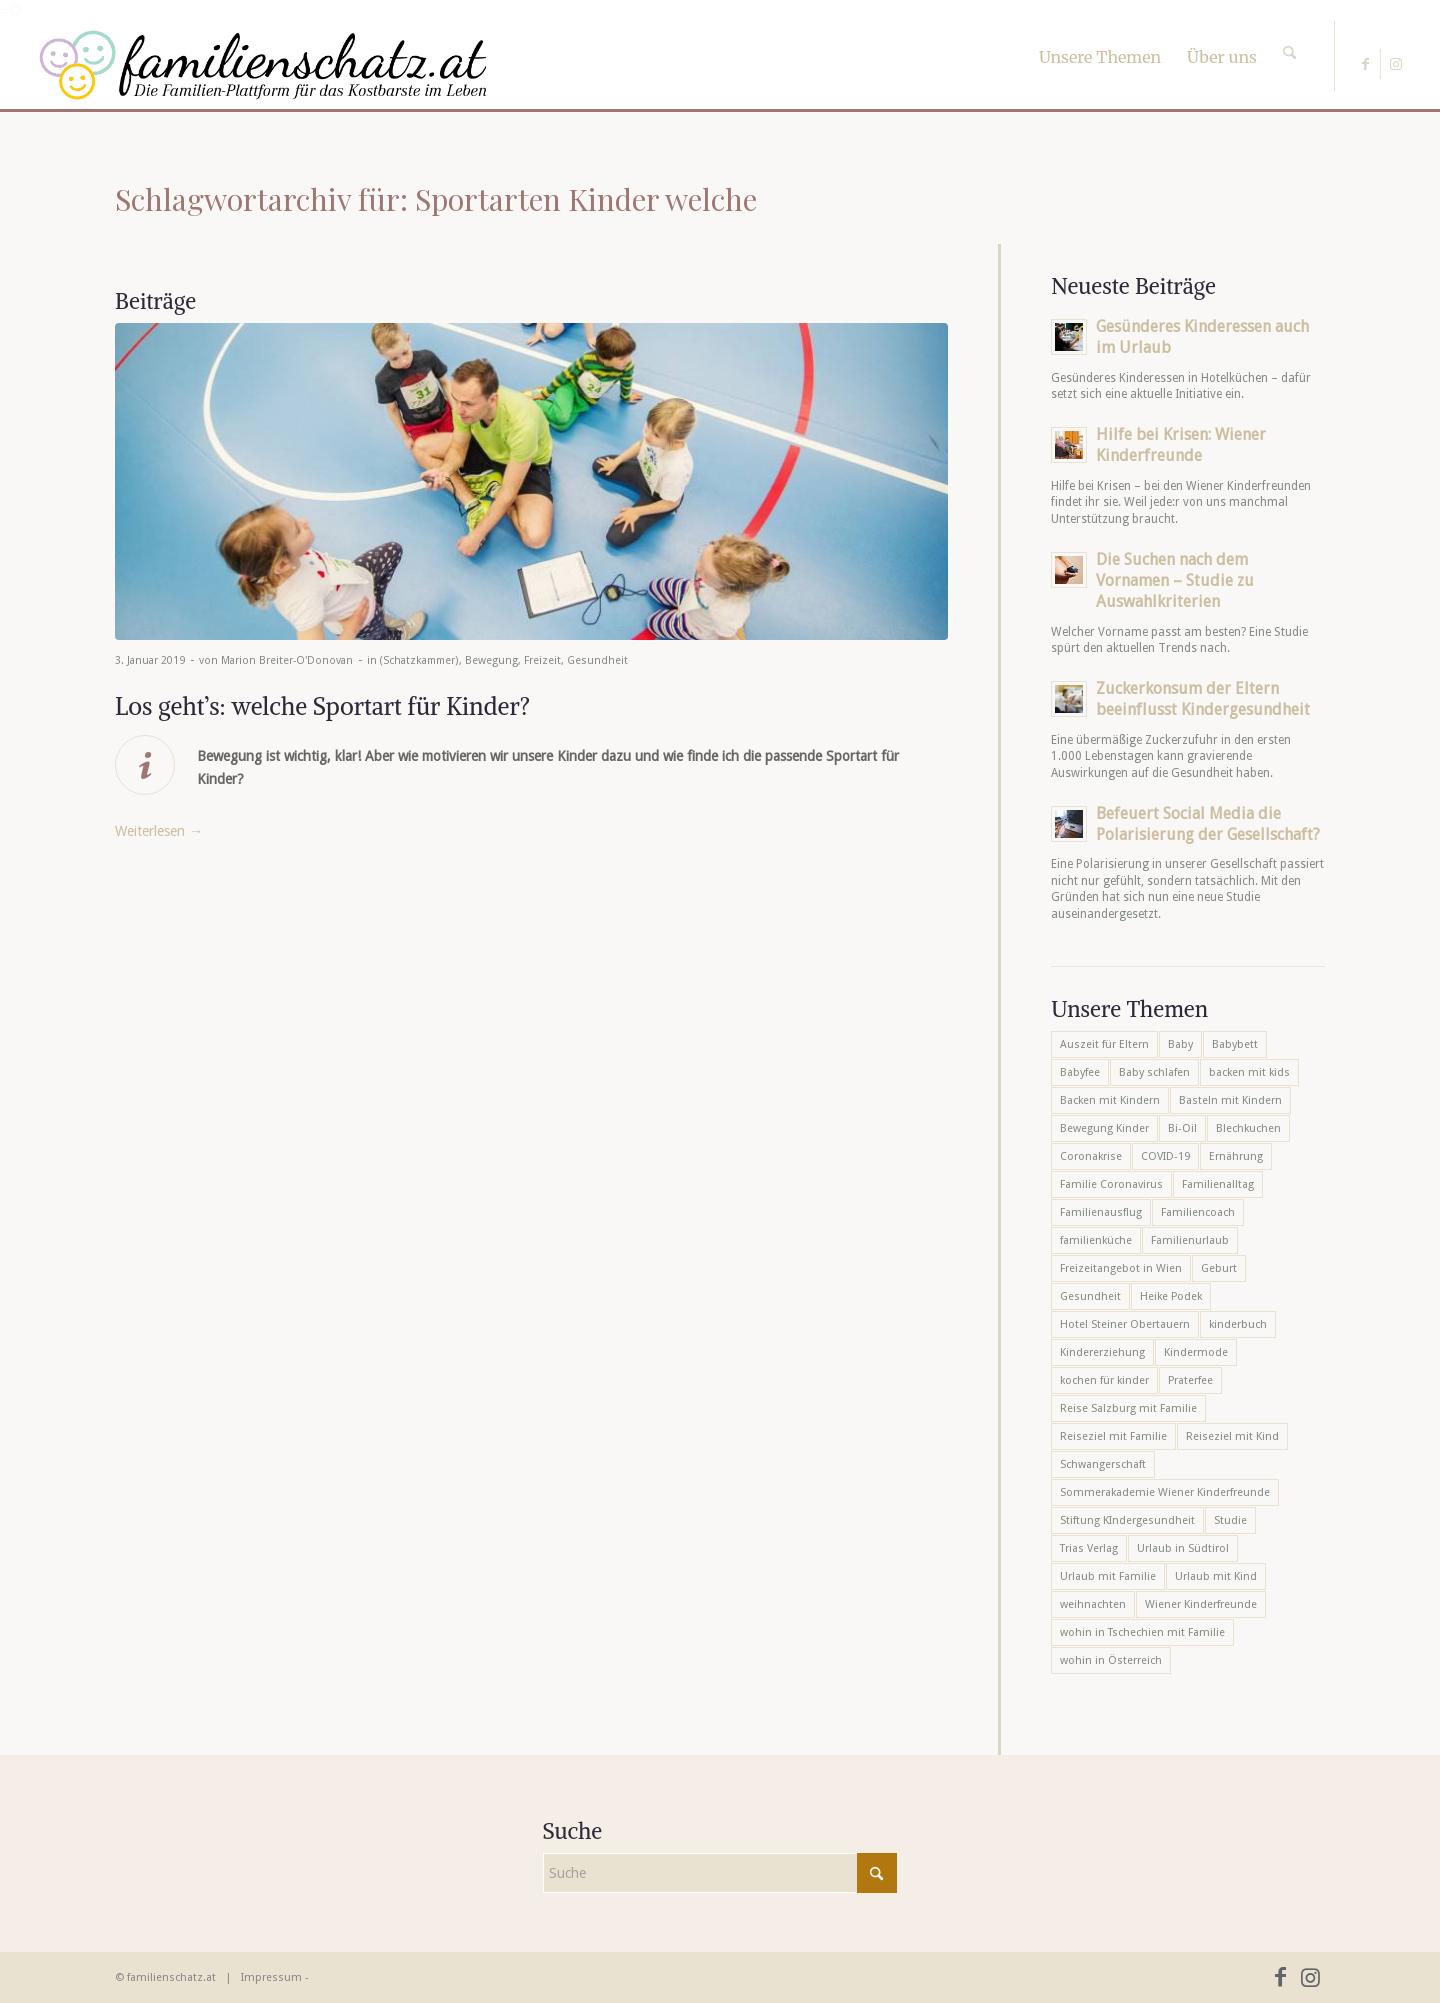 This screenshot has width=1440, height=2003. Describe the element at coordinates (1218, 1184) in the screenshot. I see `Familienalltag [Familienalltag (7 Einträge)]` at that location.